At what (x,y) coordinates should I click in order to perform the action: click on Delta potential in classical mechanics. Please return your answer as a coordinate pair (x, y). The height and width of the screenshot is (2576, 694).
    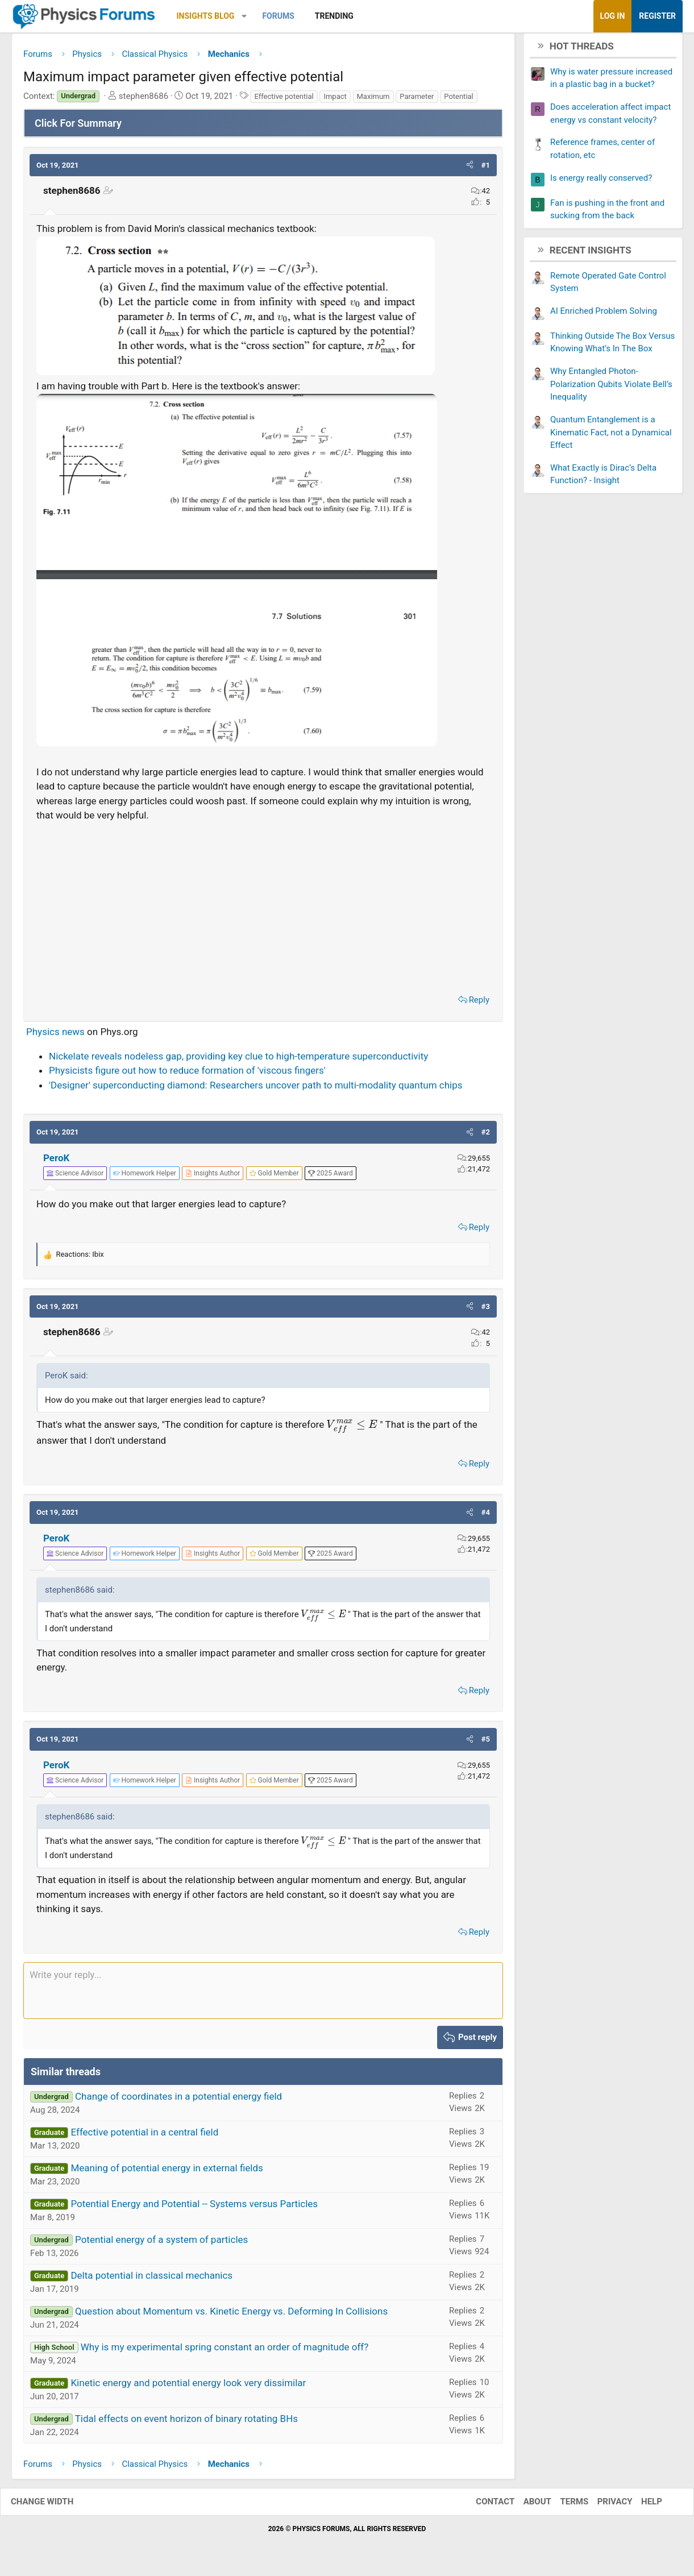
    Looking at the image, I should click on (151, 2279).